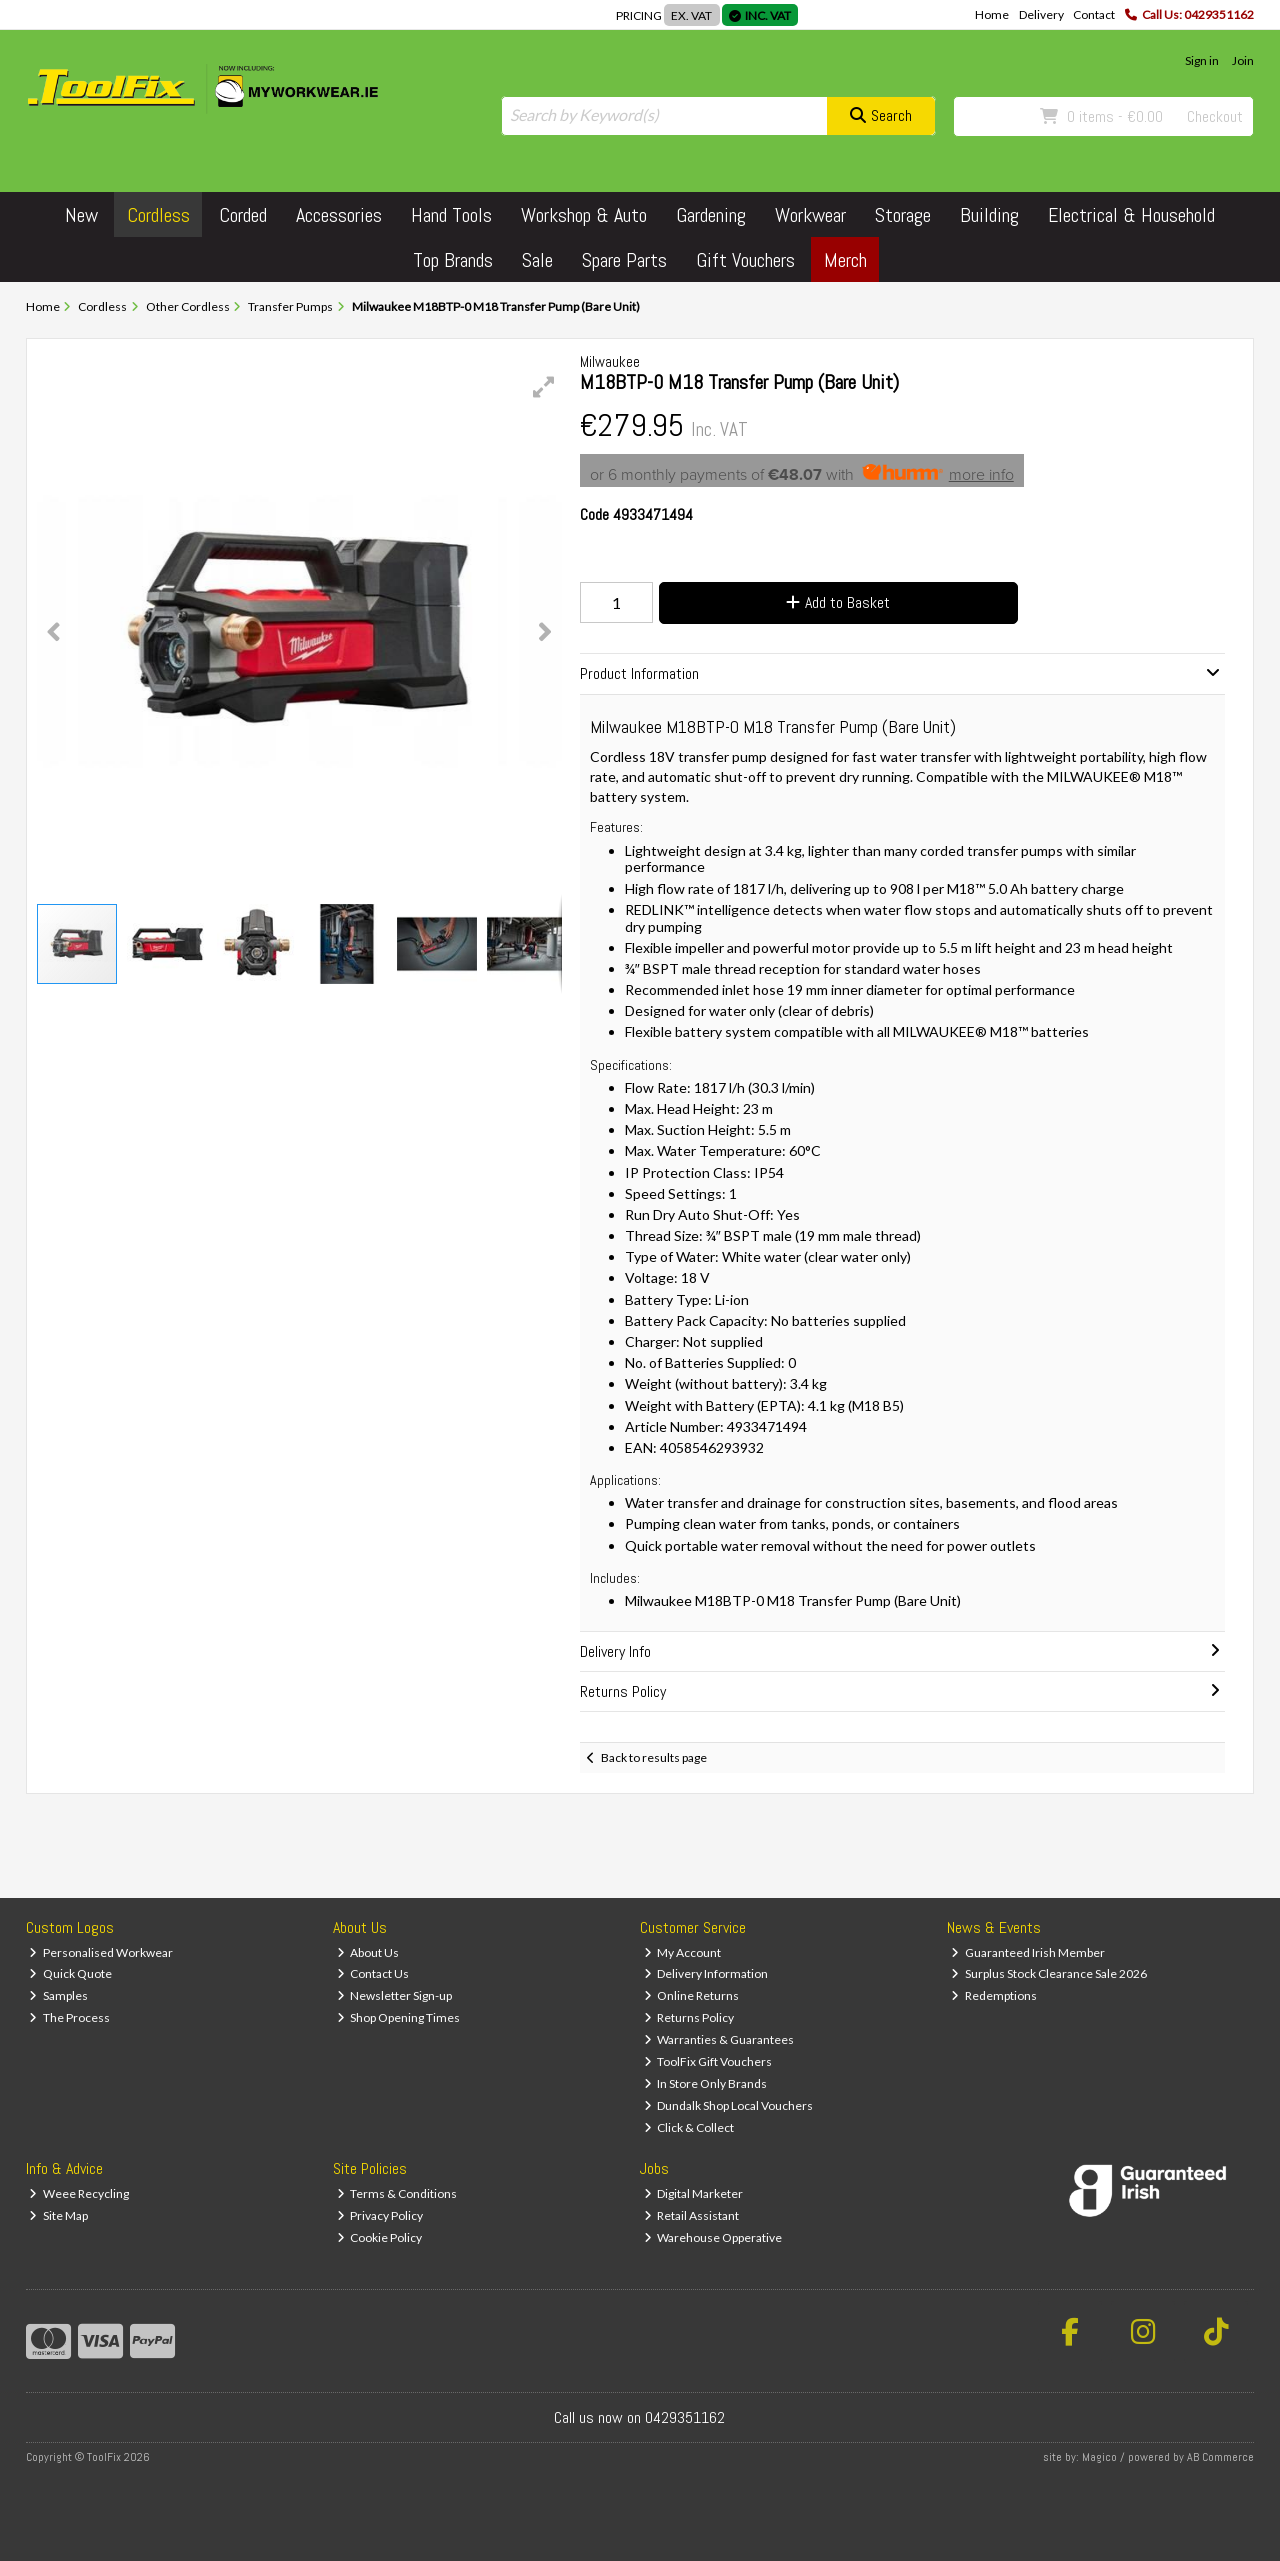 This screenshot has width=1280, height=2561. Describe the element at coordinates (101, 1952) in the screenshot. I see `Personalised Workwear` at that location.